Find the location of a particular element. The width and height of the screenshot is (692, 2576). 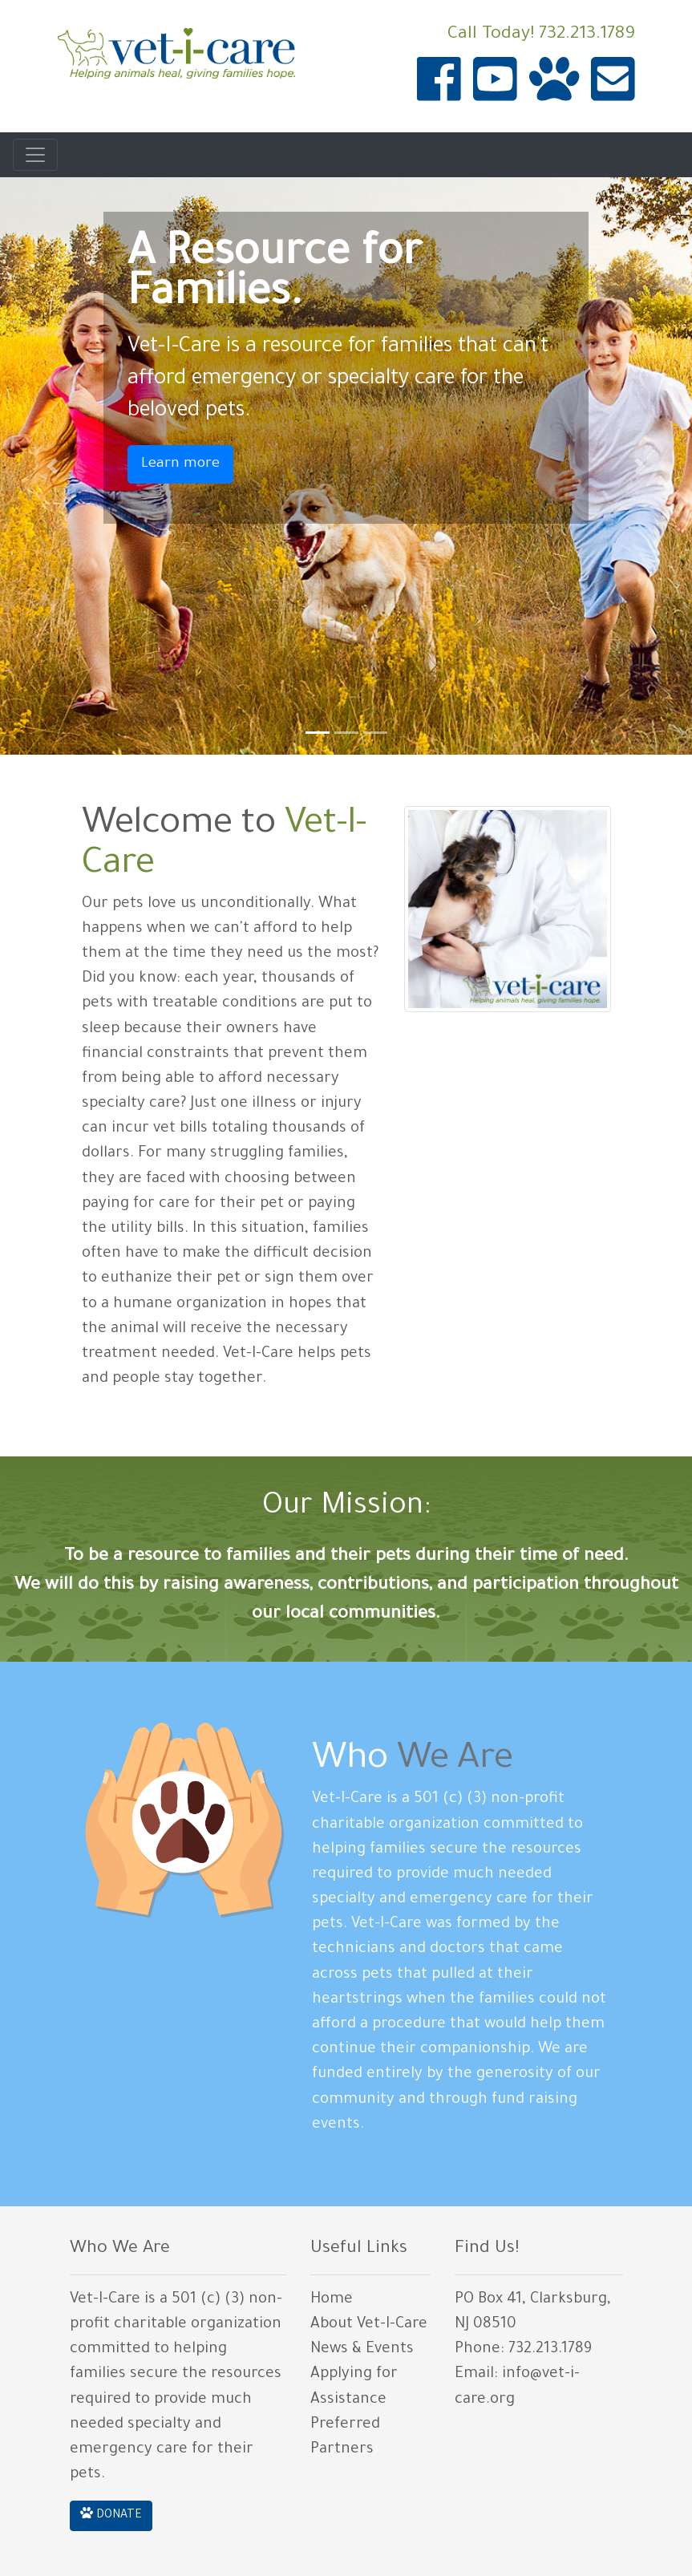

[Toggle navigation] is located at coordinates (35, 155).